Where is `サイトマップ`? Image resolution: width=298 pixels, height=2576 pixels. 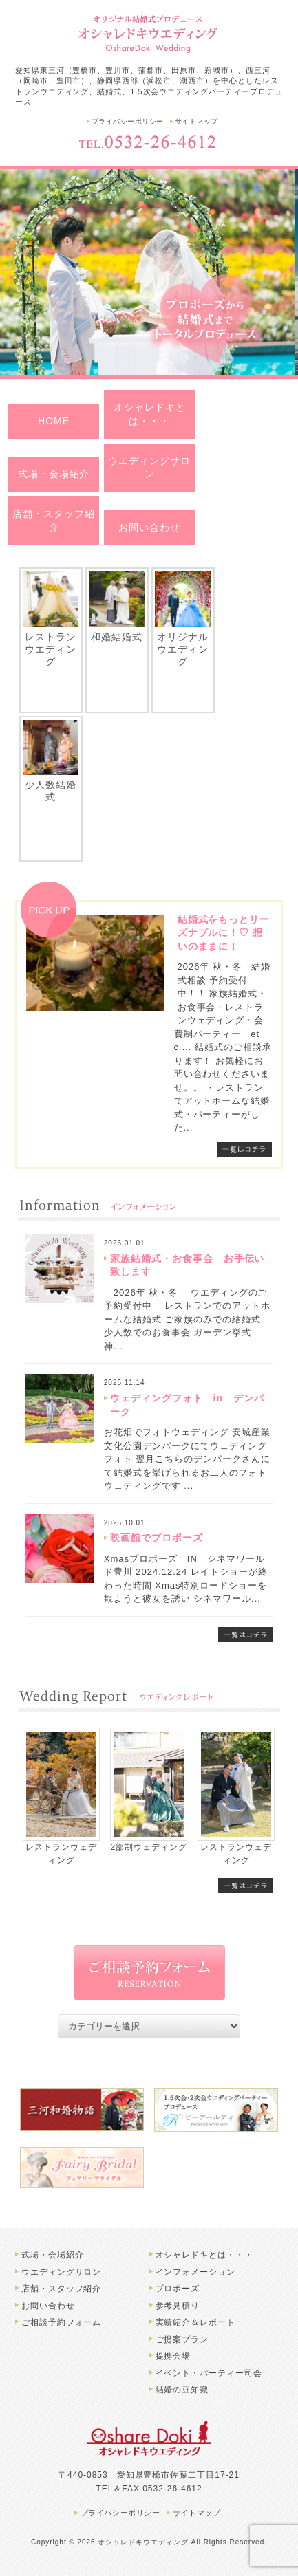 サイトマップ is located at coordinates (196, 121).